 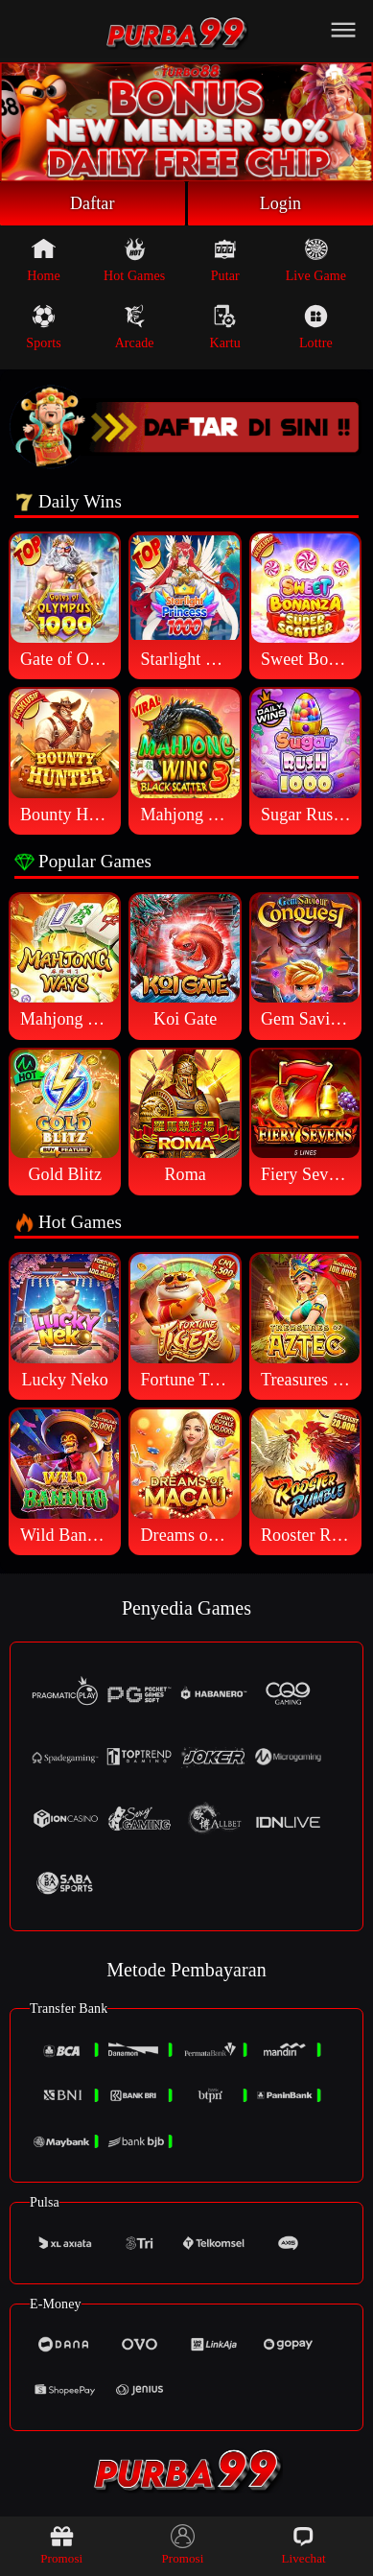 What do you see at coordinates (225, 260) in the screenshot?
I see `Putar` at bounding box center [225, 260].